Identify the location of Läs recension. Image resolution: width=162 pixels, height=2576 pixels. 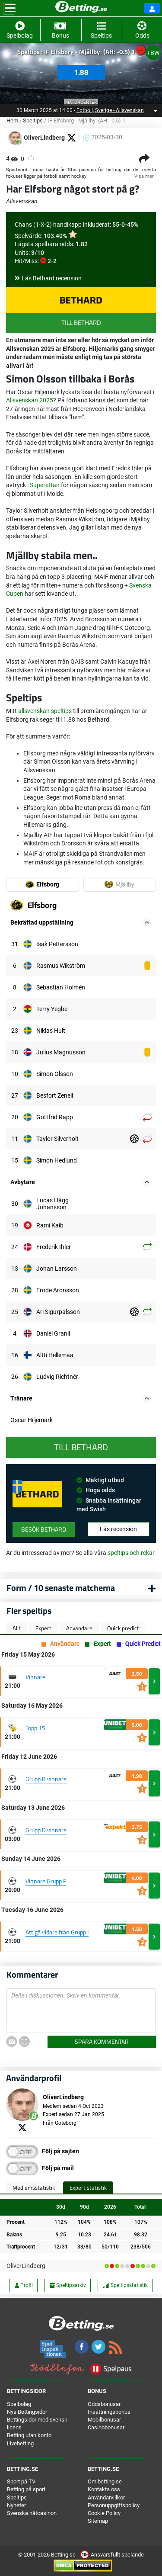
(118, 1529).